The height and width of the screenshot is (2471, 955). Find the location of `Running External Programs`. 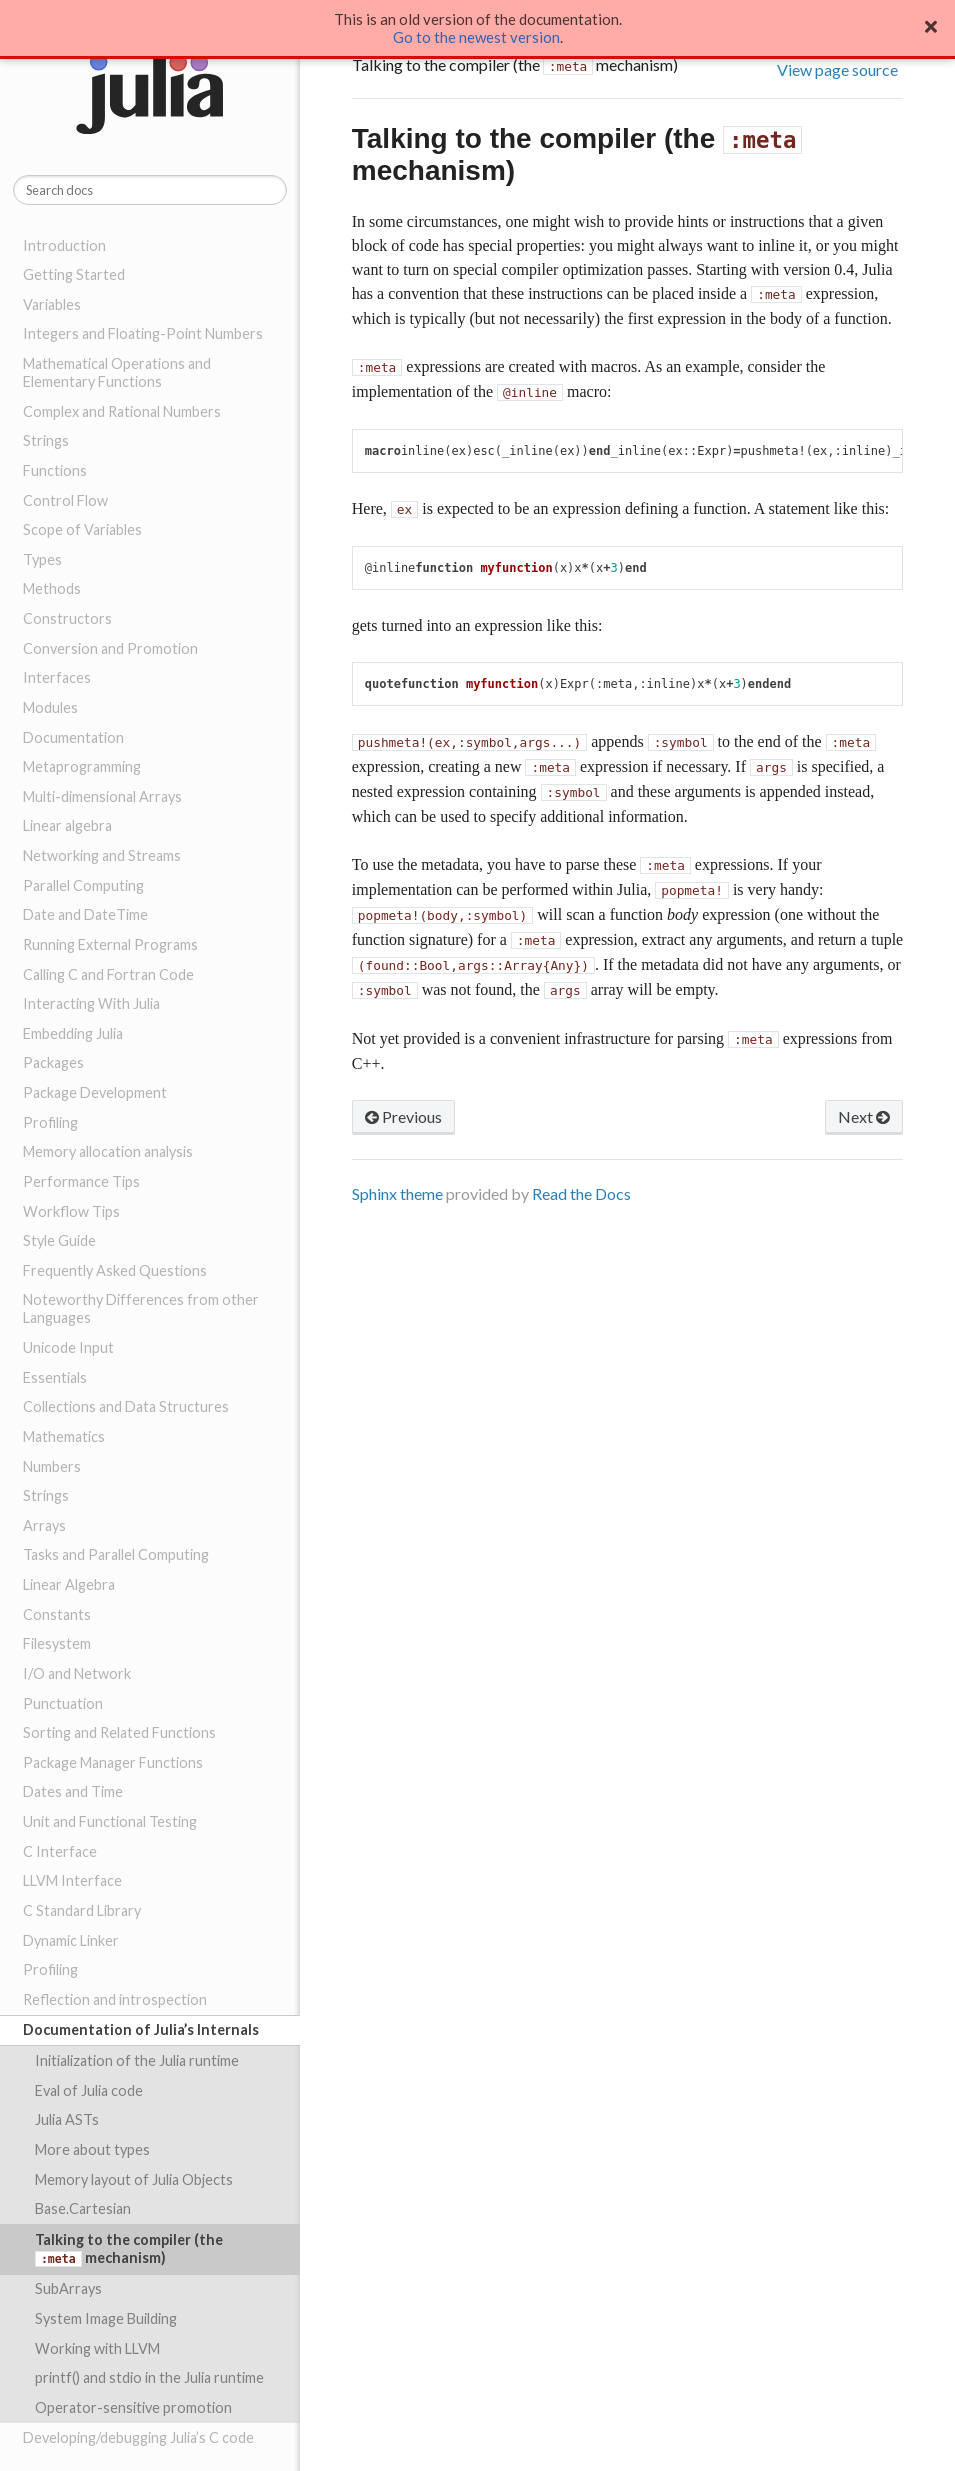

Running External Programs is located at coordinates (110, 944).